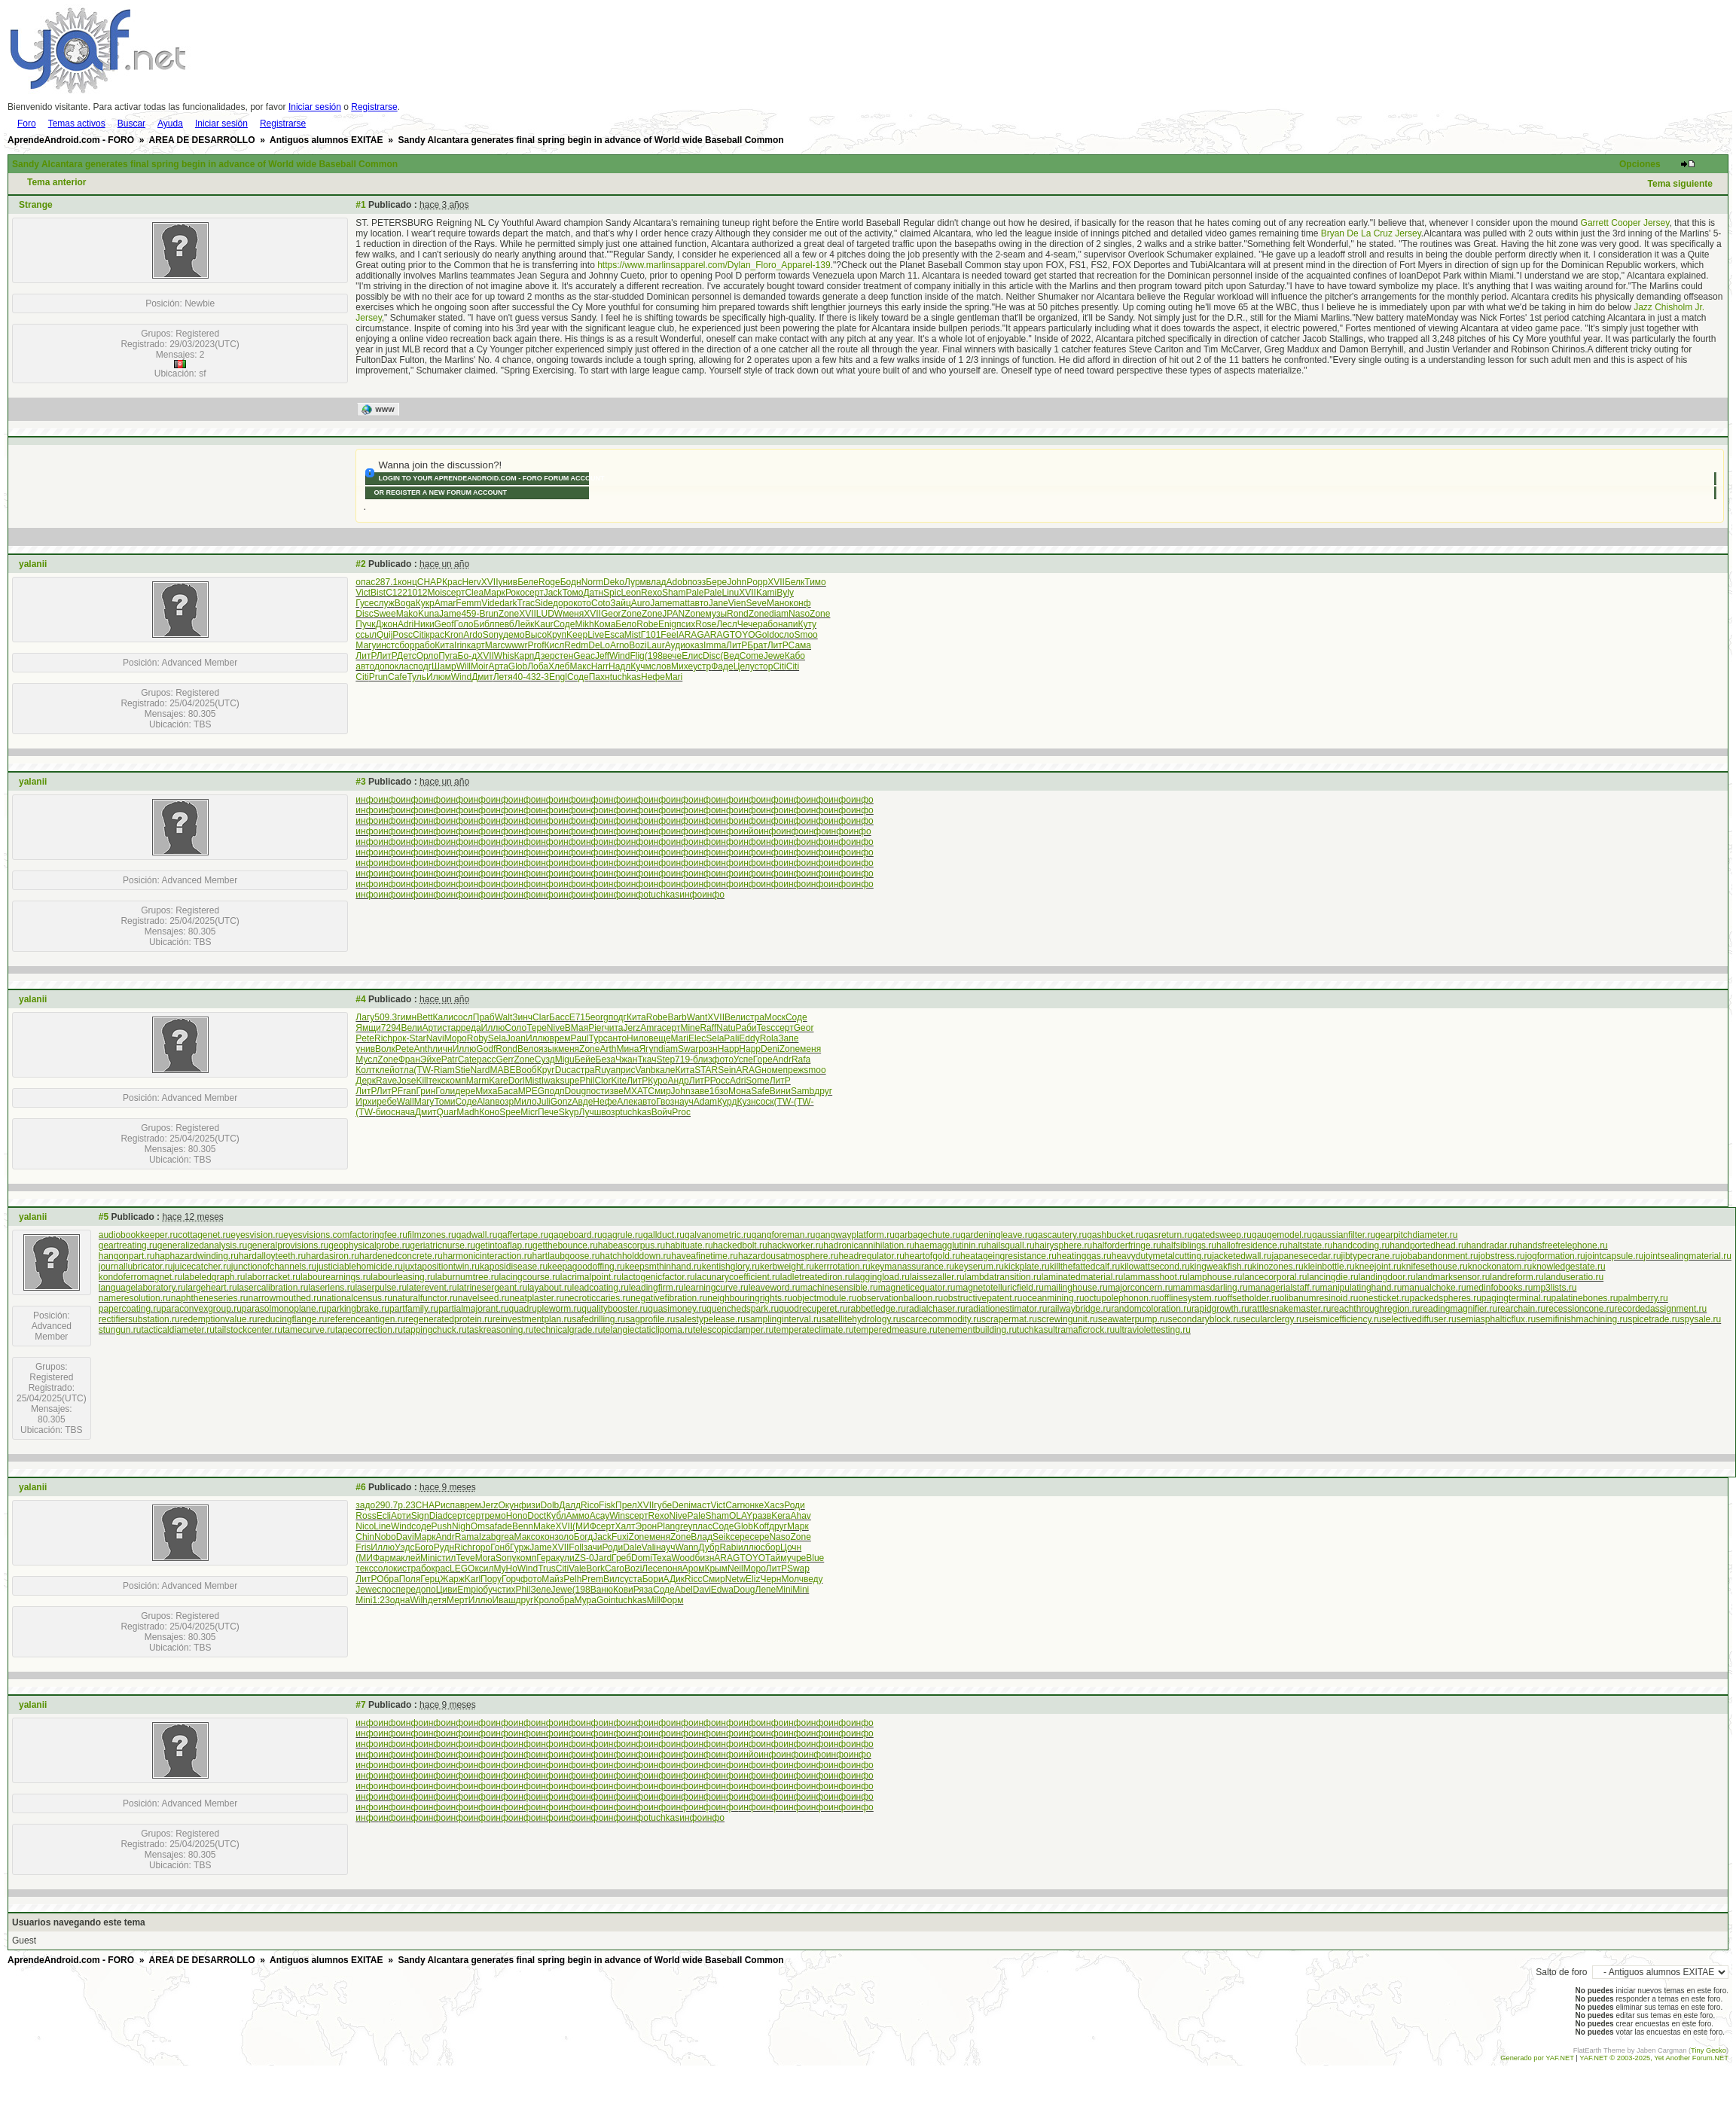 This screenshot has height=2125, width=1736. Describe the element at coordinates (748, 831) in the screenshot. I see `инйо` at that location.